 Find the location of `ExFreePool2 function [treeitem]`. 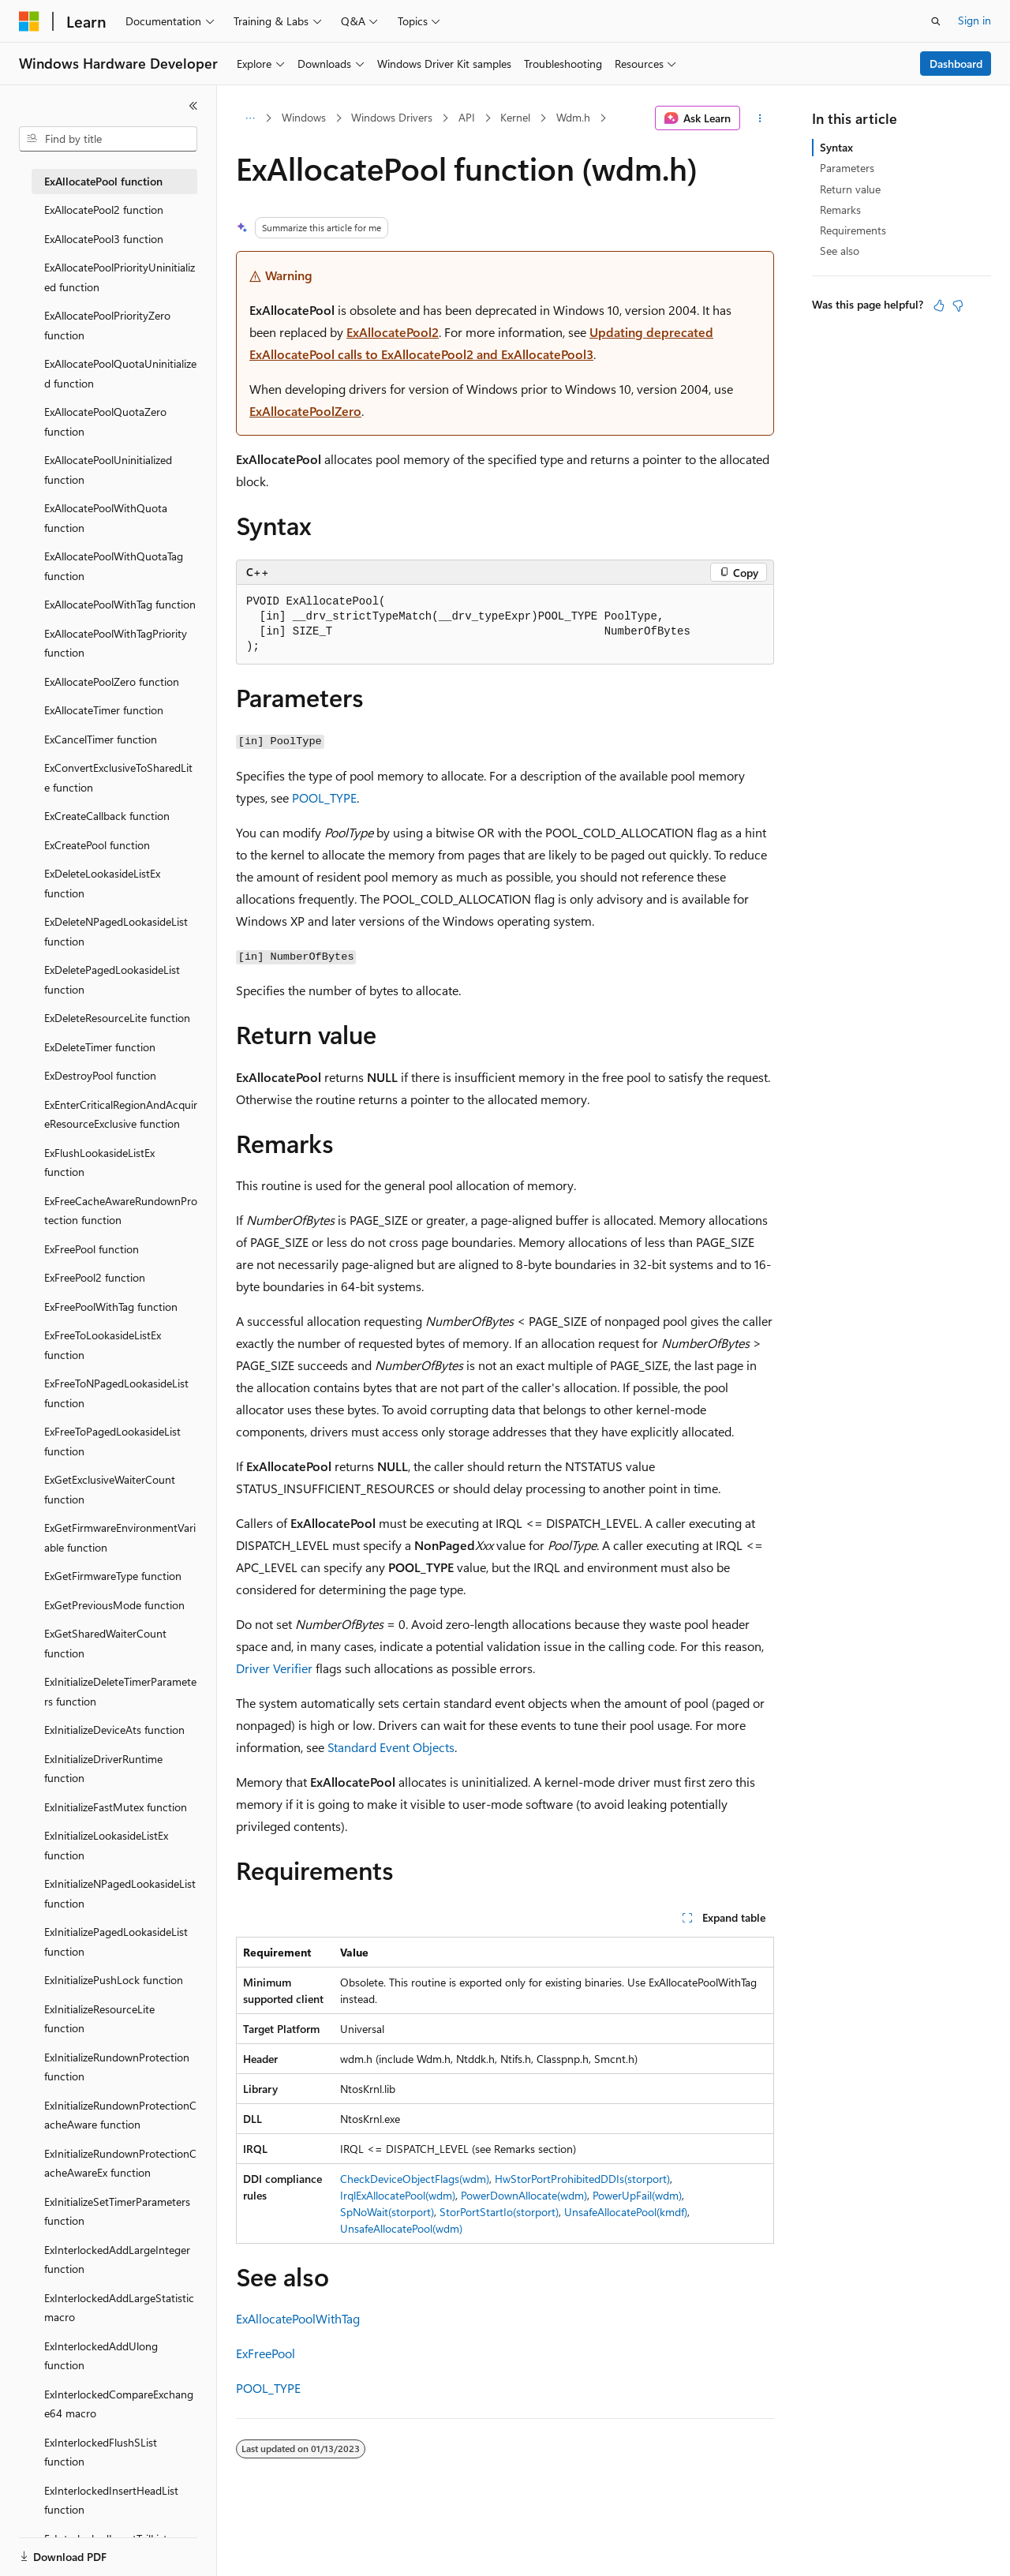

ExFreePool2 function [treeitem] is located at coordinates (94, 1277).